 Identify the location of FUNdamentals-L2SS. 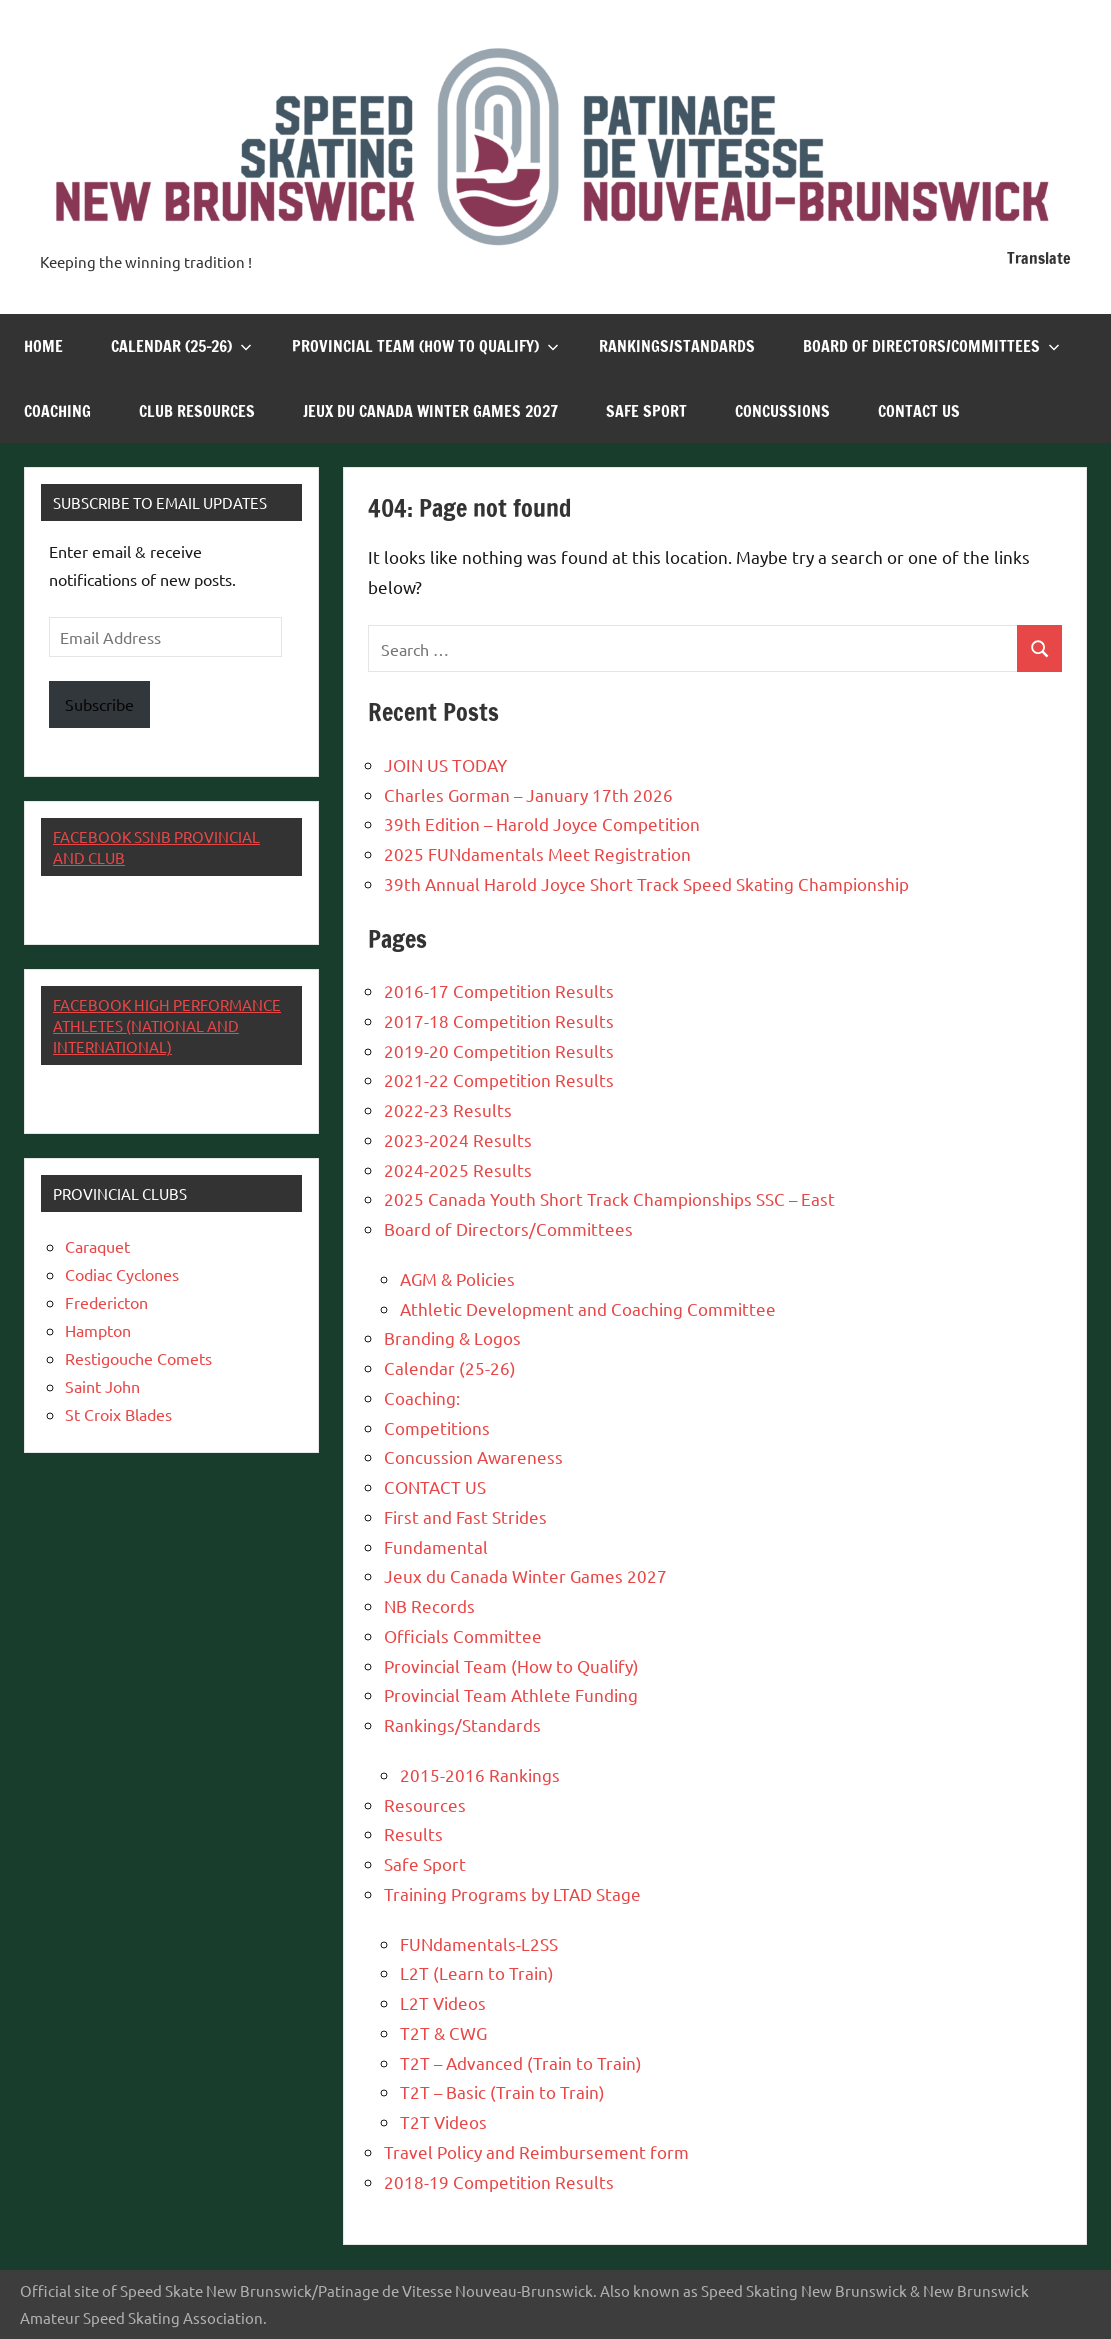
(479, 1943).